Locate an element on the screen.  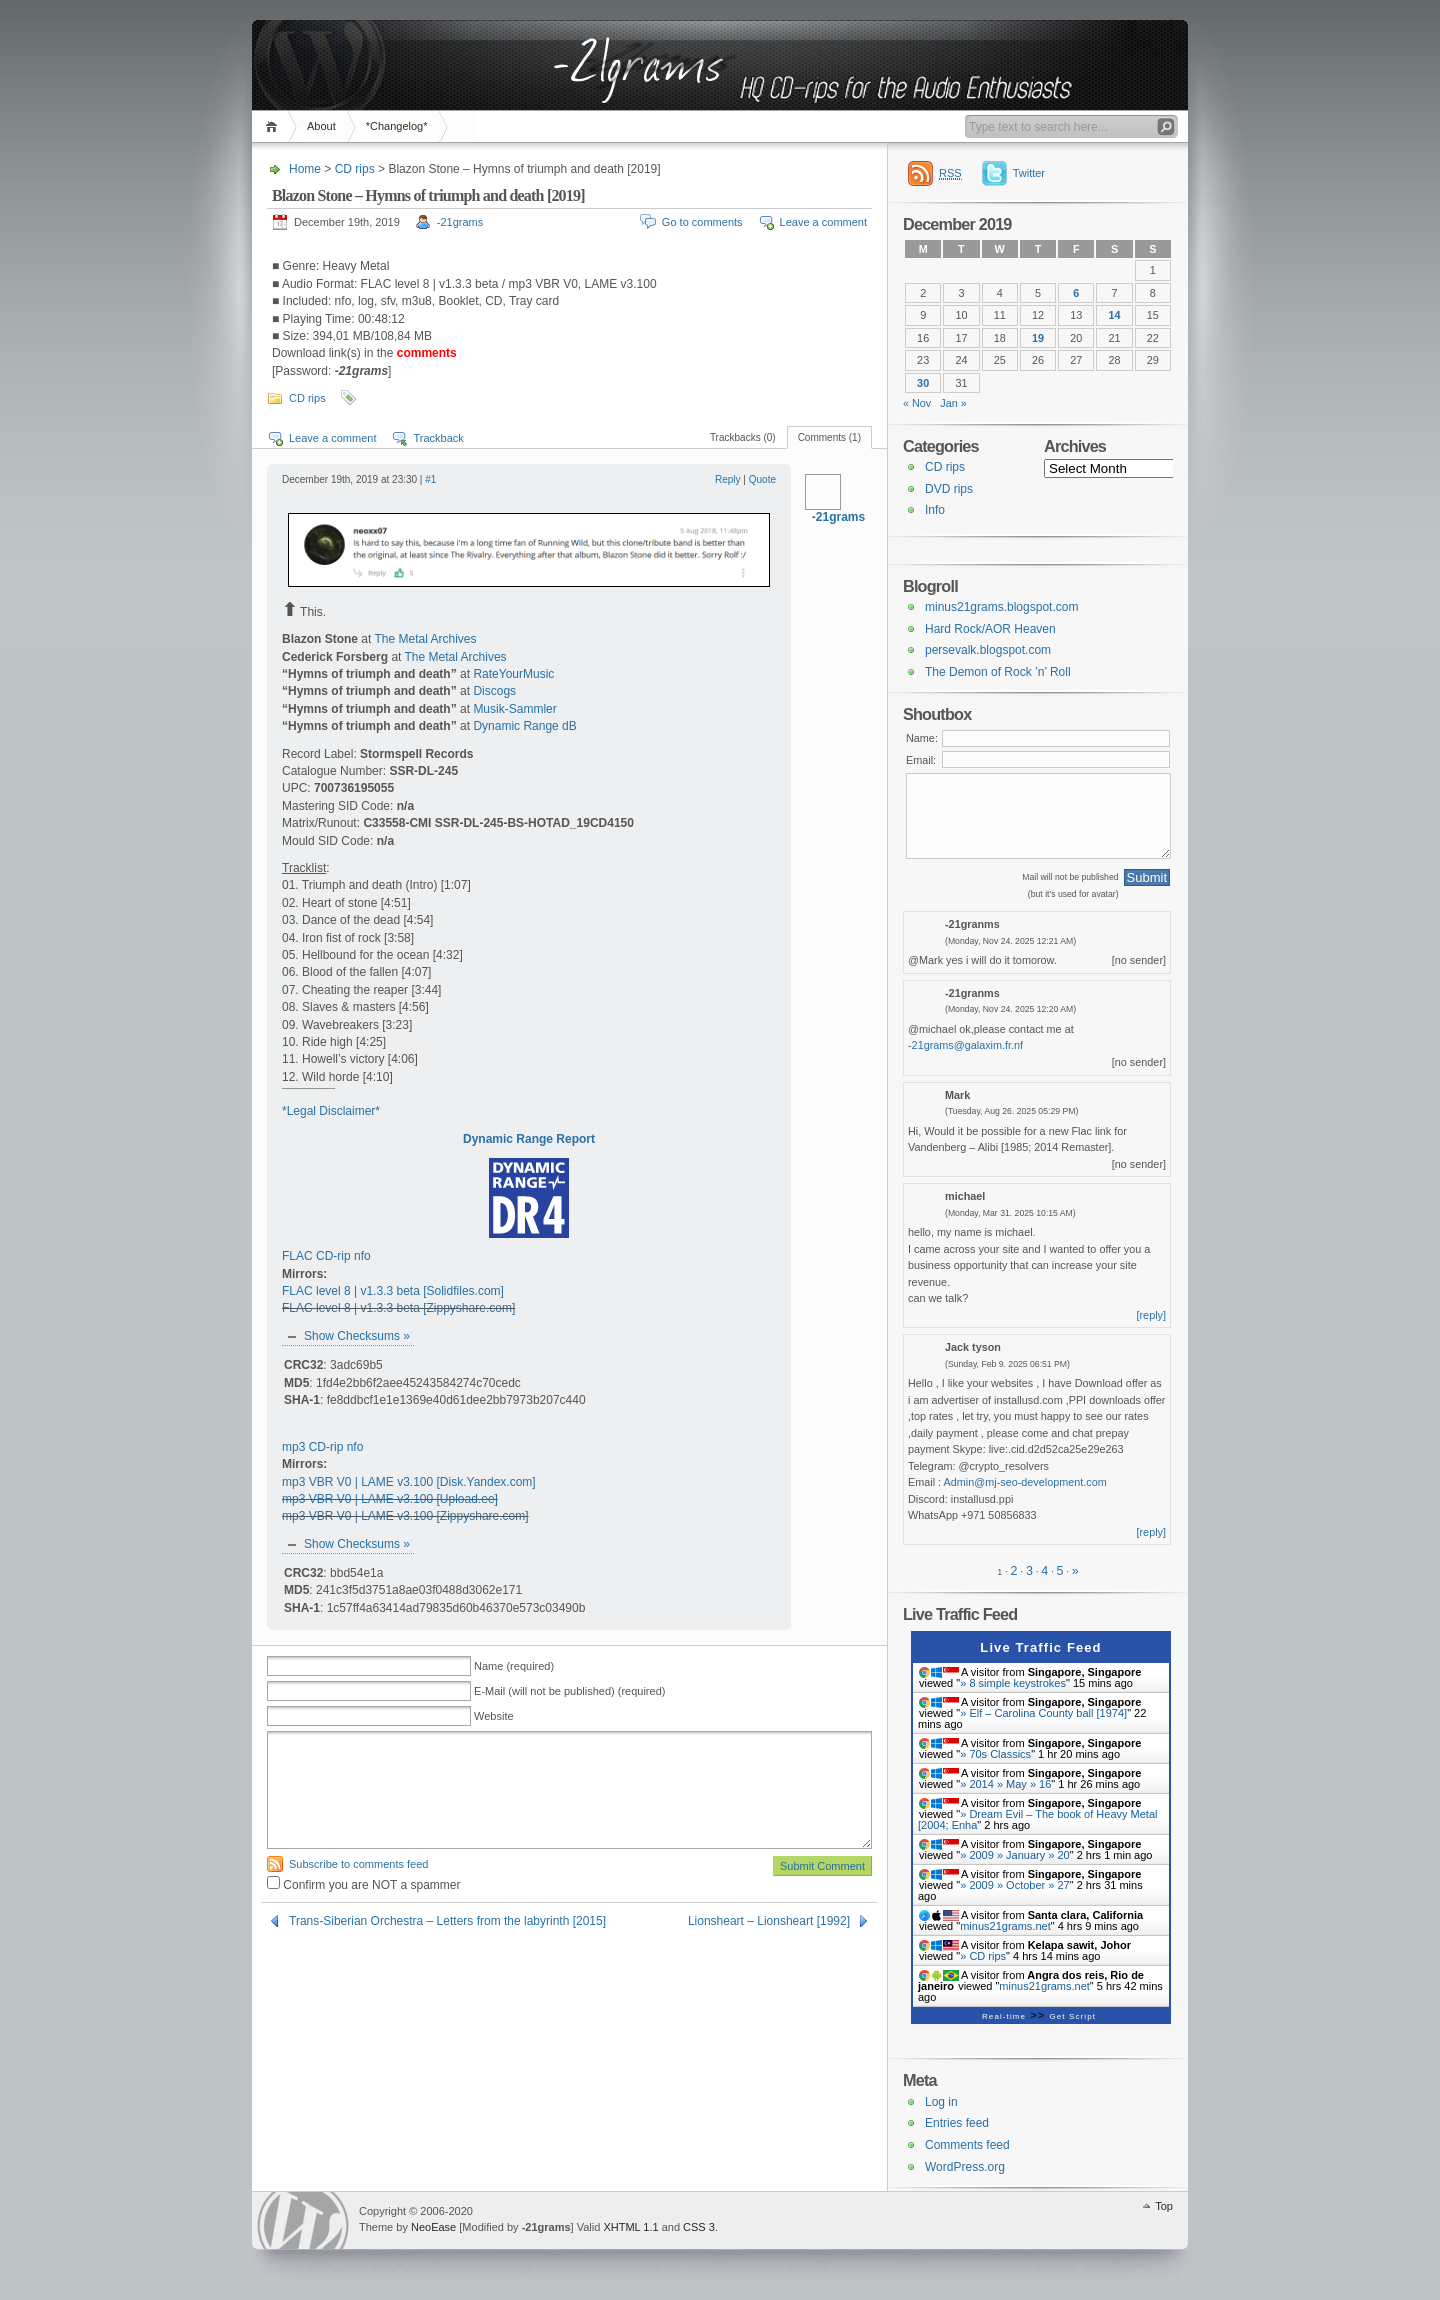
The Metal Archives is located at coordinates (425, 639).